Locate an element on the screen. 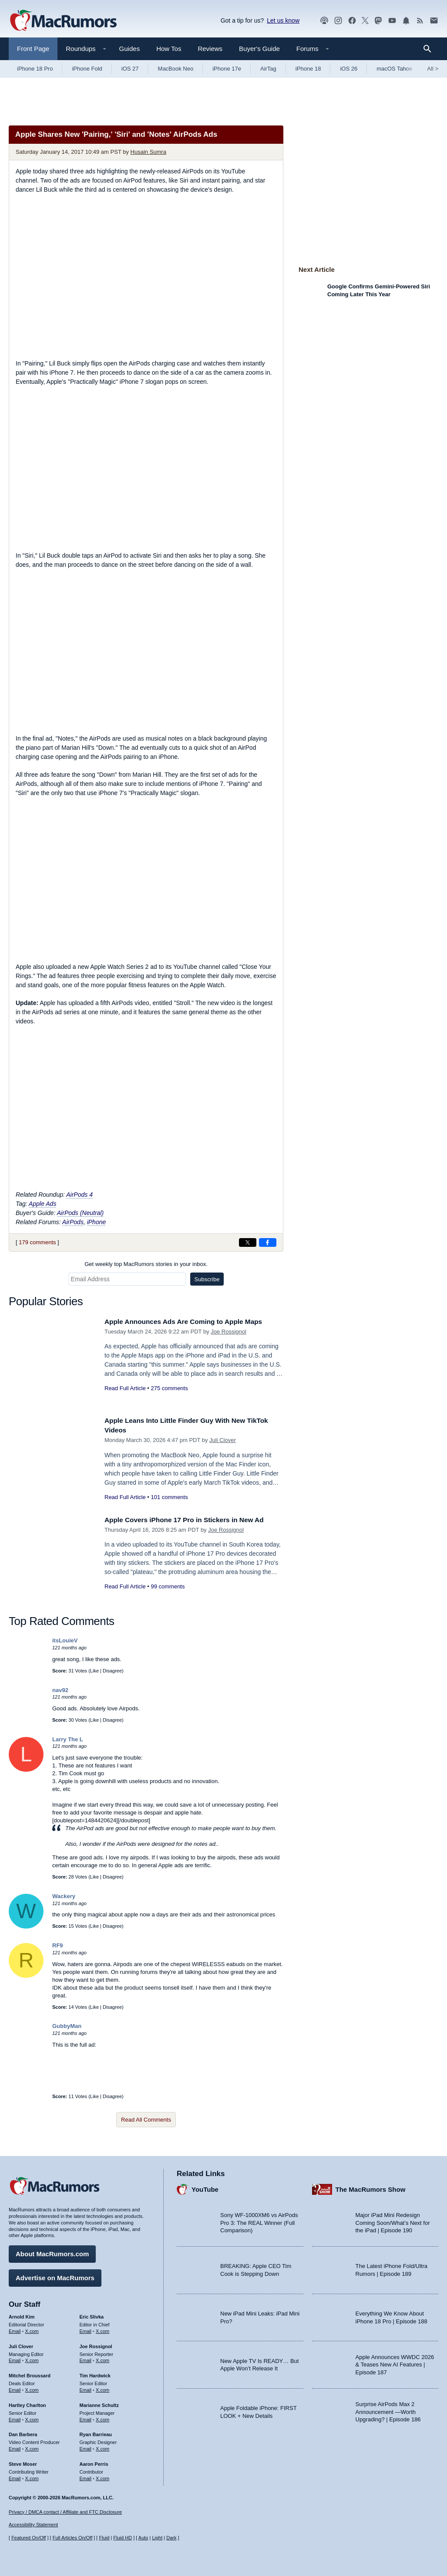  Surprise AirPods Max 2 Announcement —Worth Upgrading? | Episode 186 is located at coordinates (388, 2409).